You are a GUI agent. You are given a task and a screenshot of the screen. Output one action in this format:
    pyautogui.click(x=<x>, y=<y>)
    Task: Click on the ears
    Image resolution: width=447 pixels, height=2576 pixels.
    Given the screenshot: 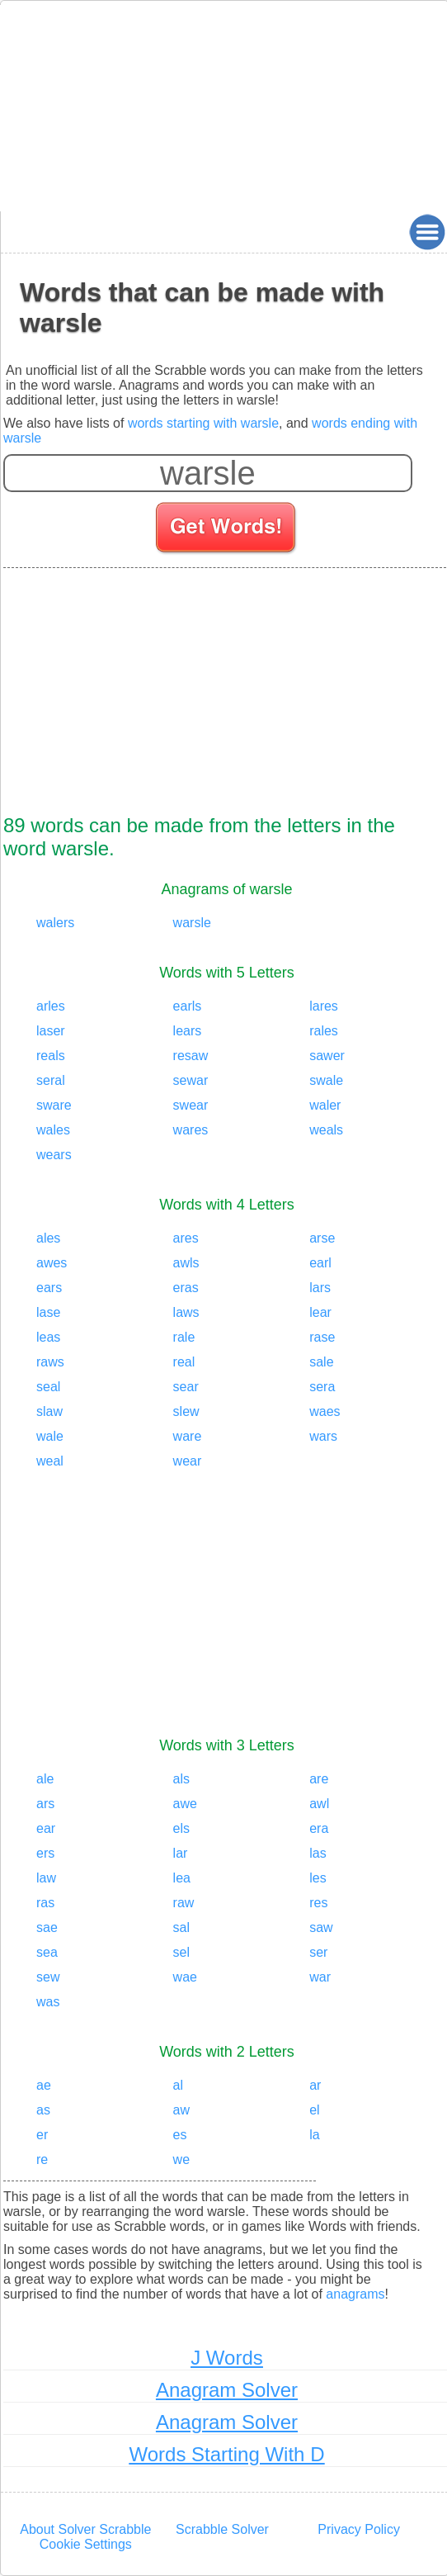 What is the action you would take?
    pyautogui.click(x=49, y=1288)
    